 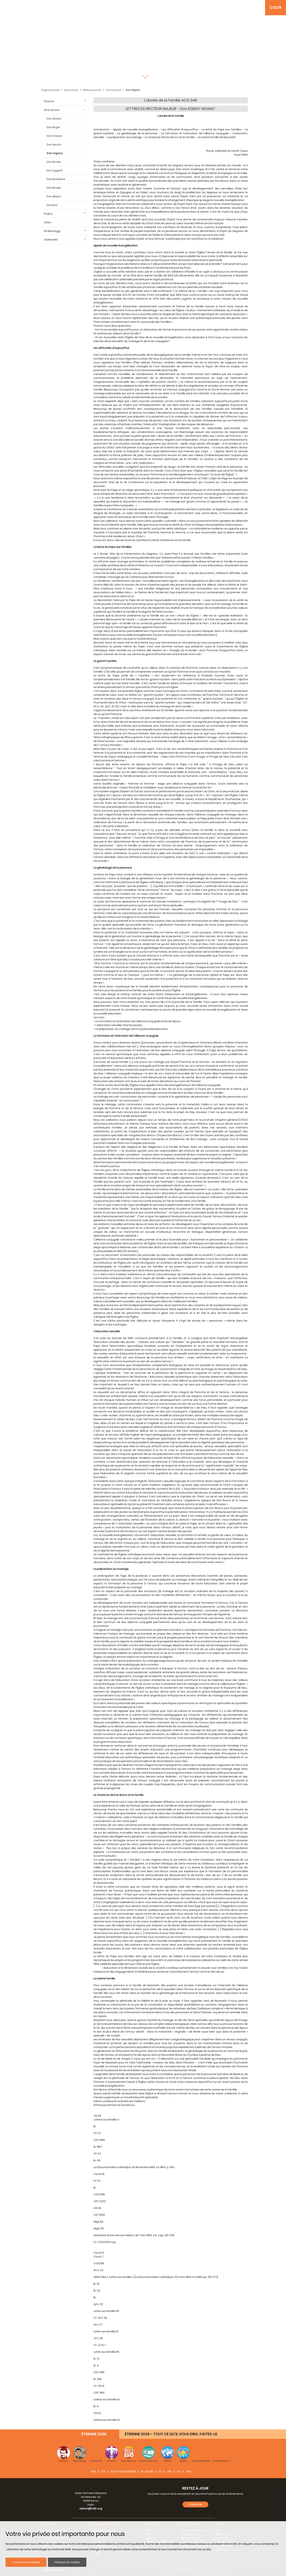 I want to click on Projets, so click(x=48, y=214).